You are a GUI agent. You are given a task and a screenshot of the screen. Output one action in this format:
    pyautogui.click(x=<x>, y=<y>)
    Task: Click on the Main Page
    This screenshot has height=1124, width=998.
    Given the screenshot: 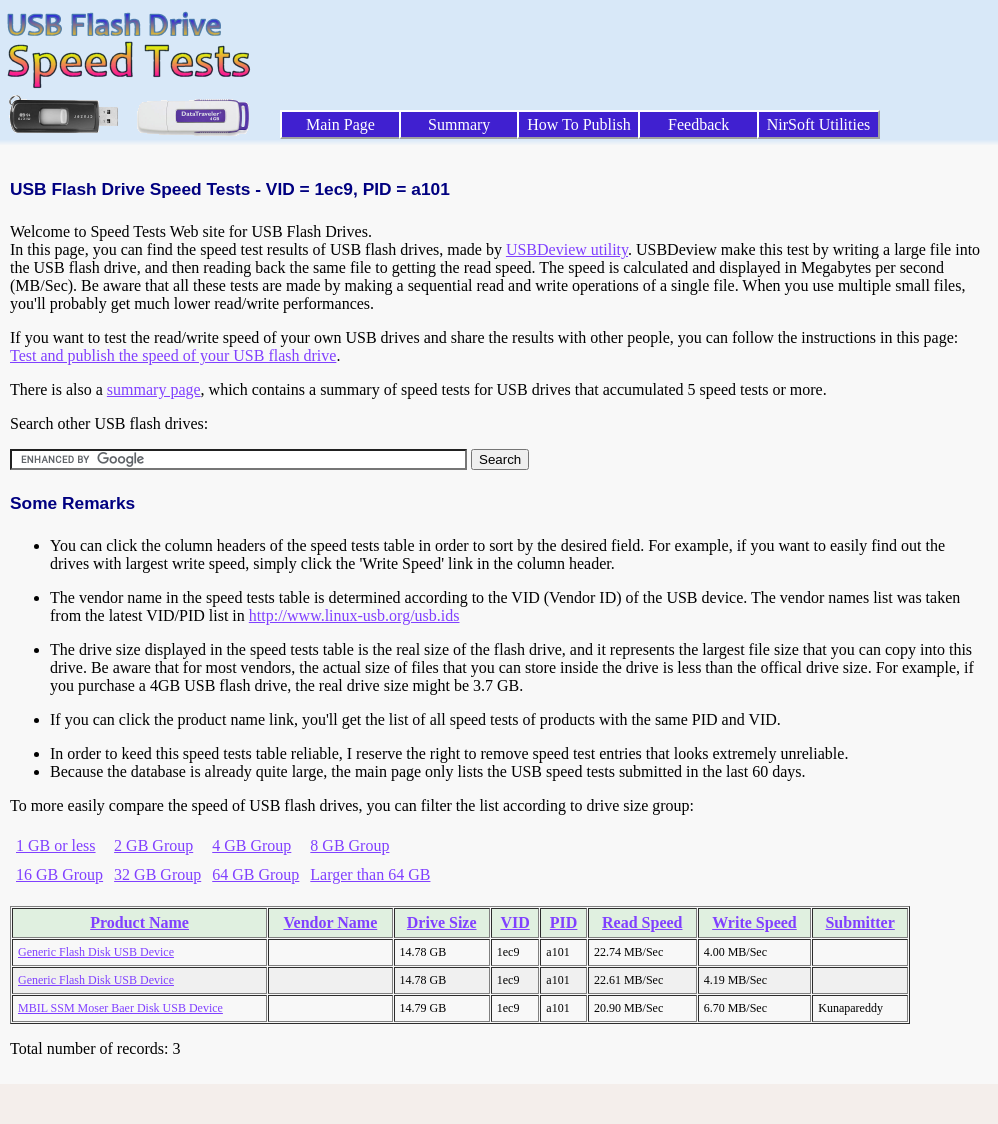 What is the action you would take?
    pyautogui.click(x=340, y=124)
    